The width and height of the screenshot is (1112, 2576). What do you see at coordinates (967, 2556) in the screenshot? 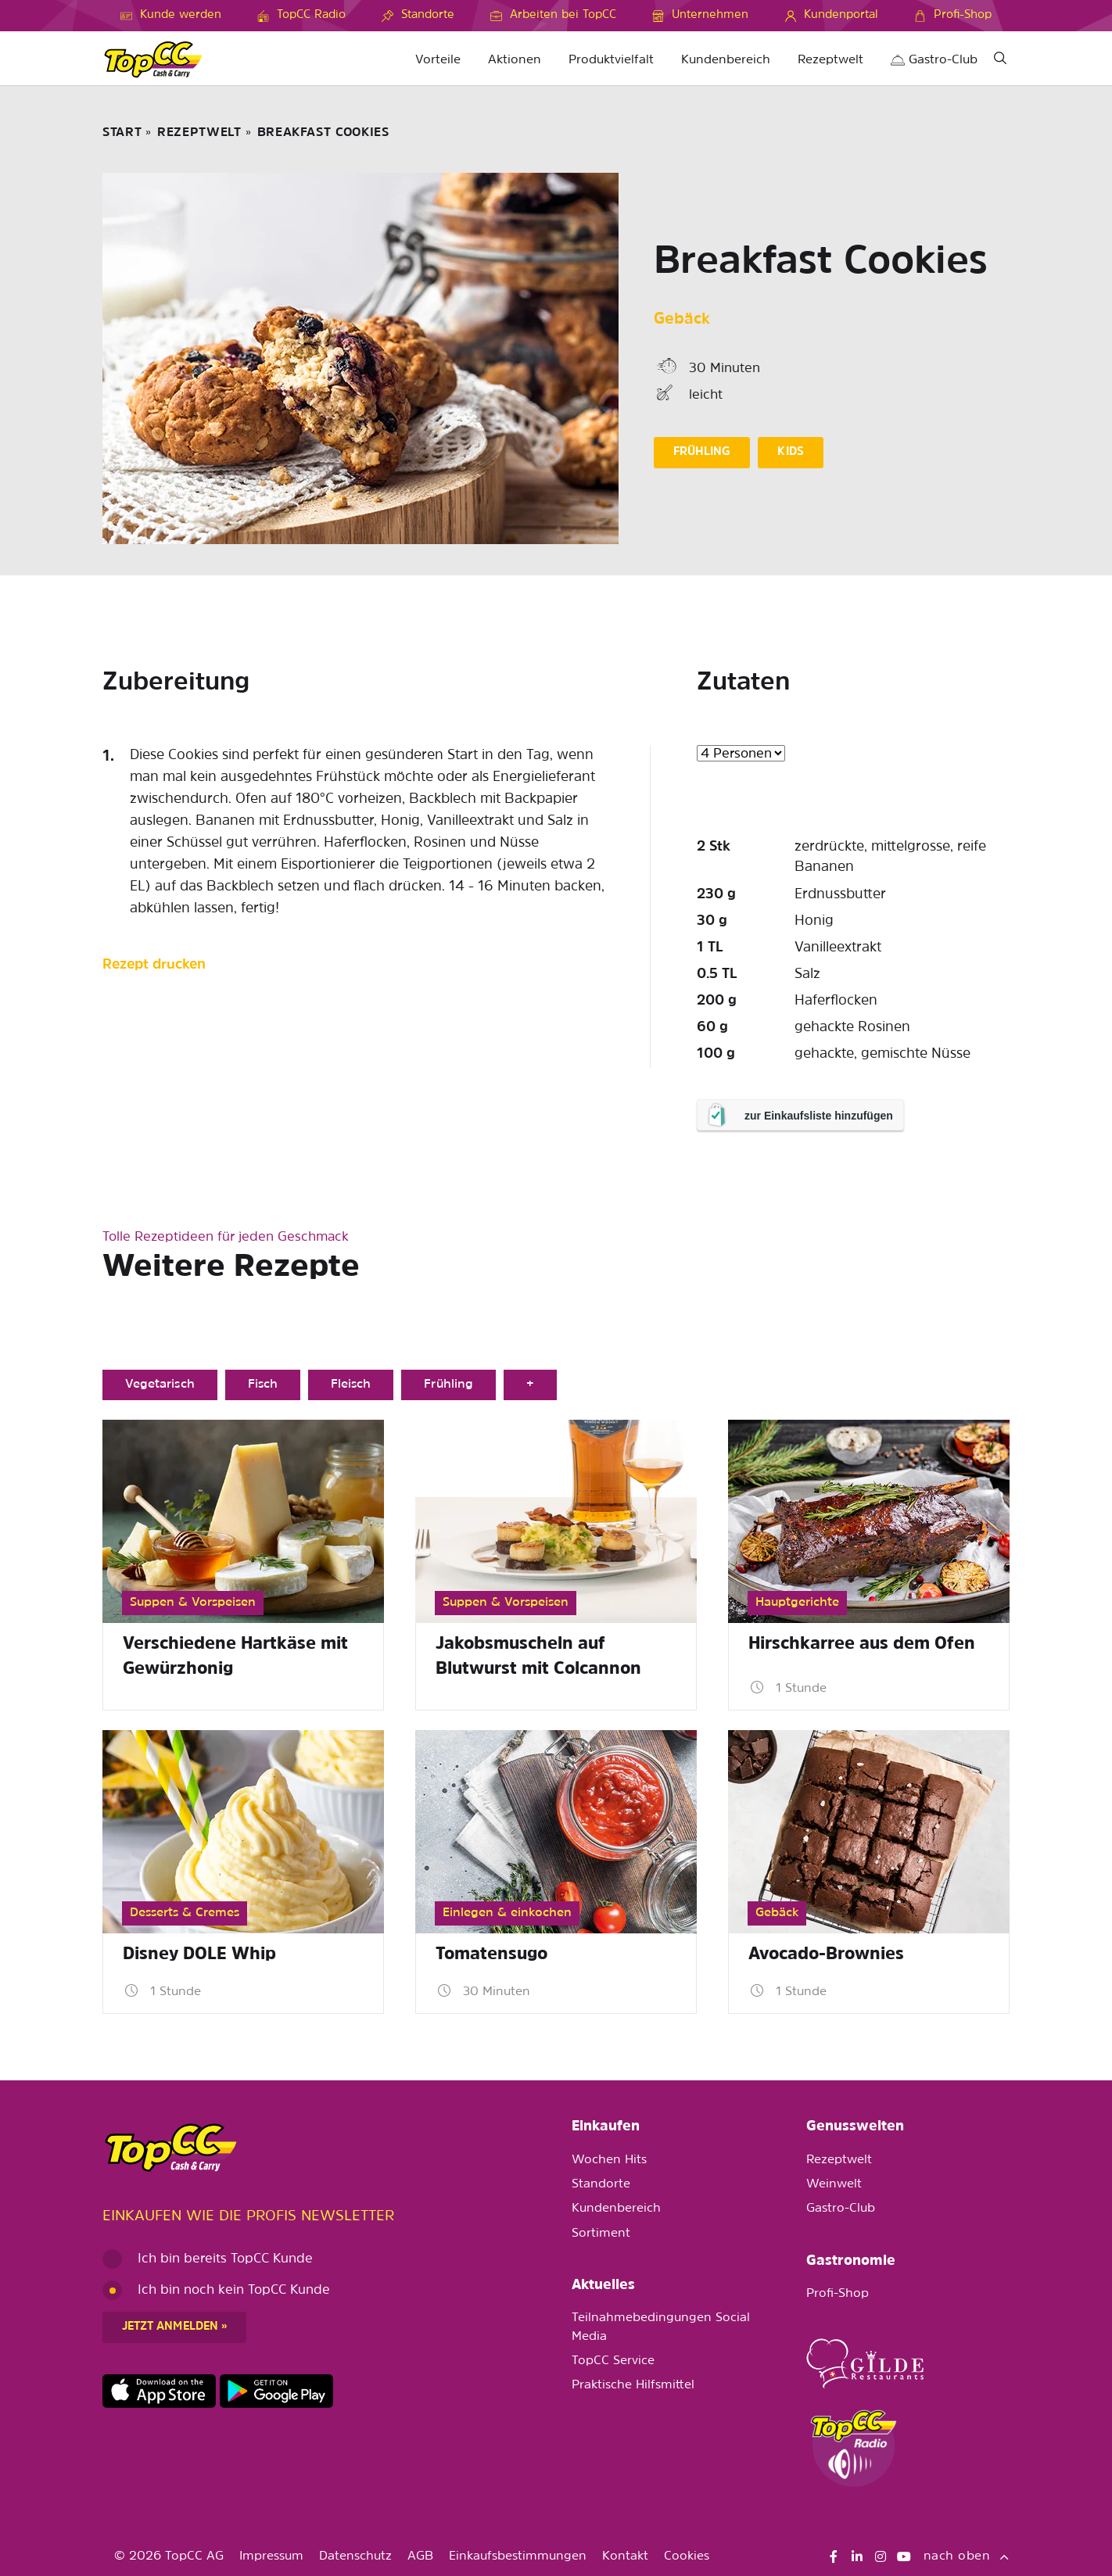
I see `nach oben` at bounding box center [967, 2556].